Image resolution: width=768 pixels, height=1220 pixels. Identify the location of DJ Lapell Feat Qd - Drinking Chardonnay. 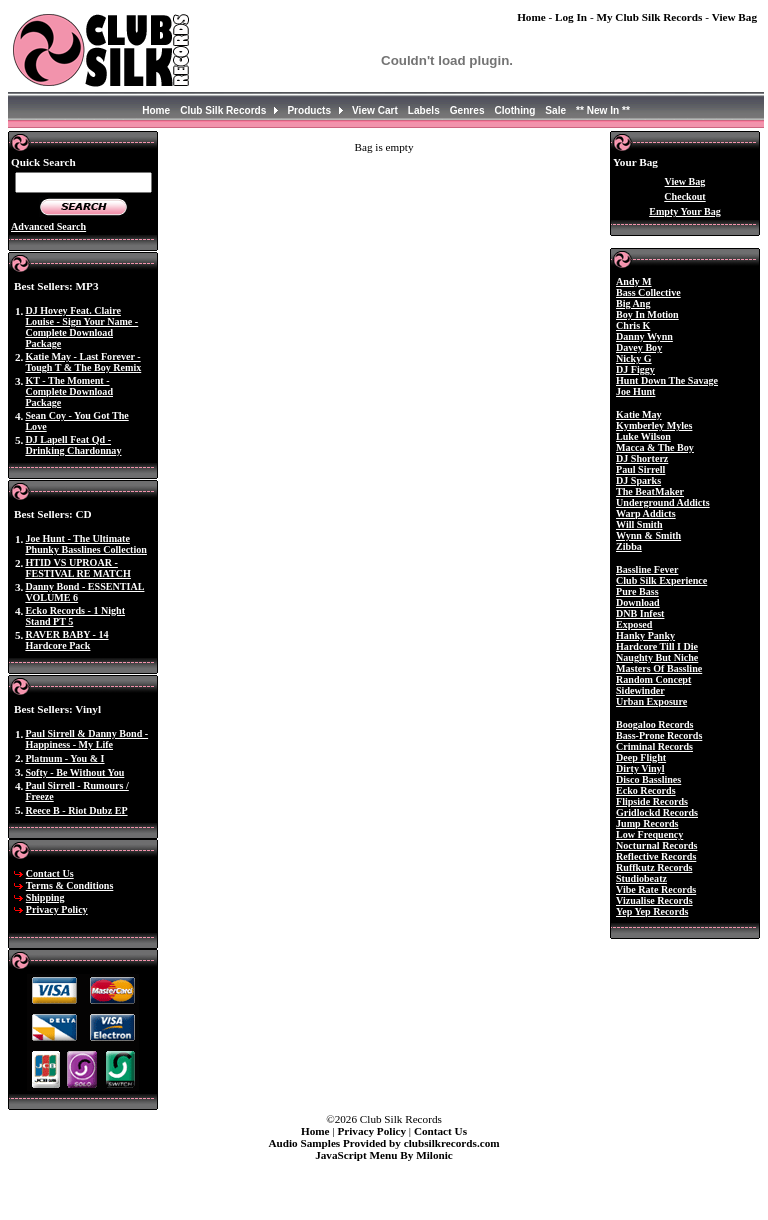
(73, 445).